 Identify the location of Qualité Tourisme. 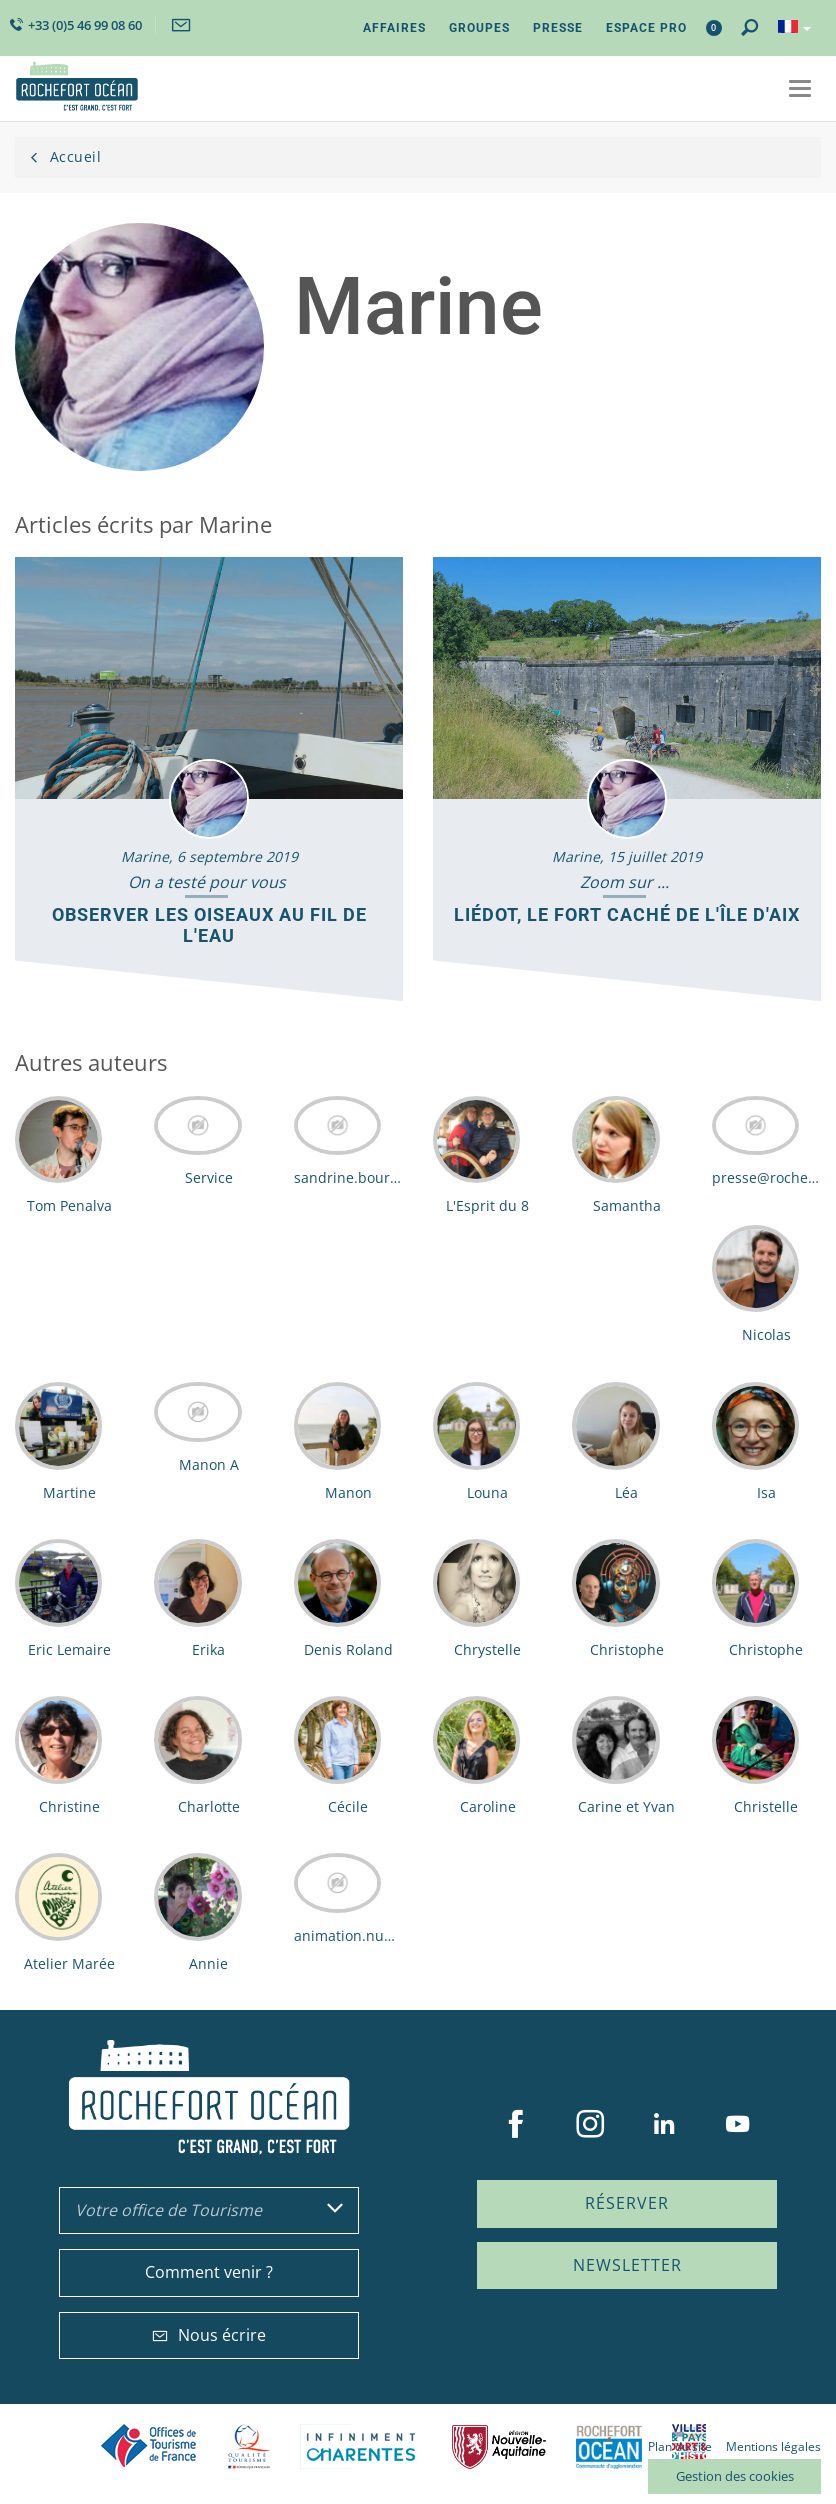
(249, 2446).